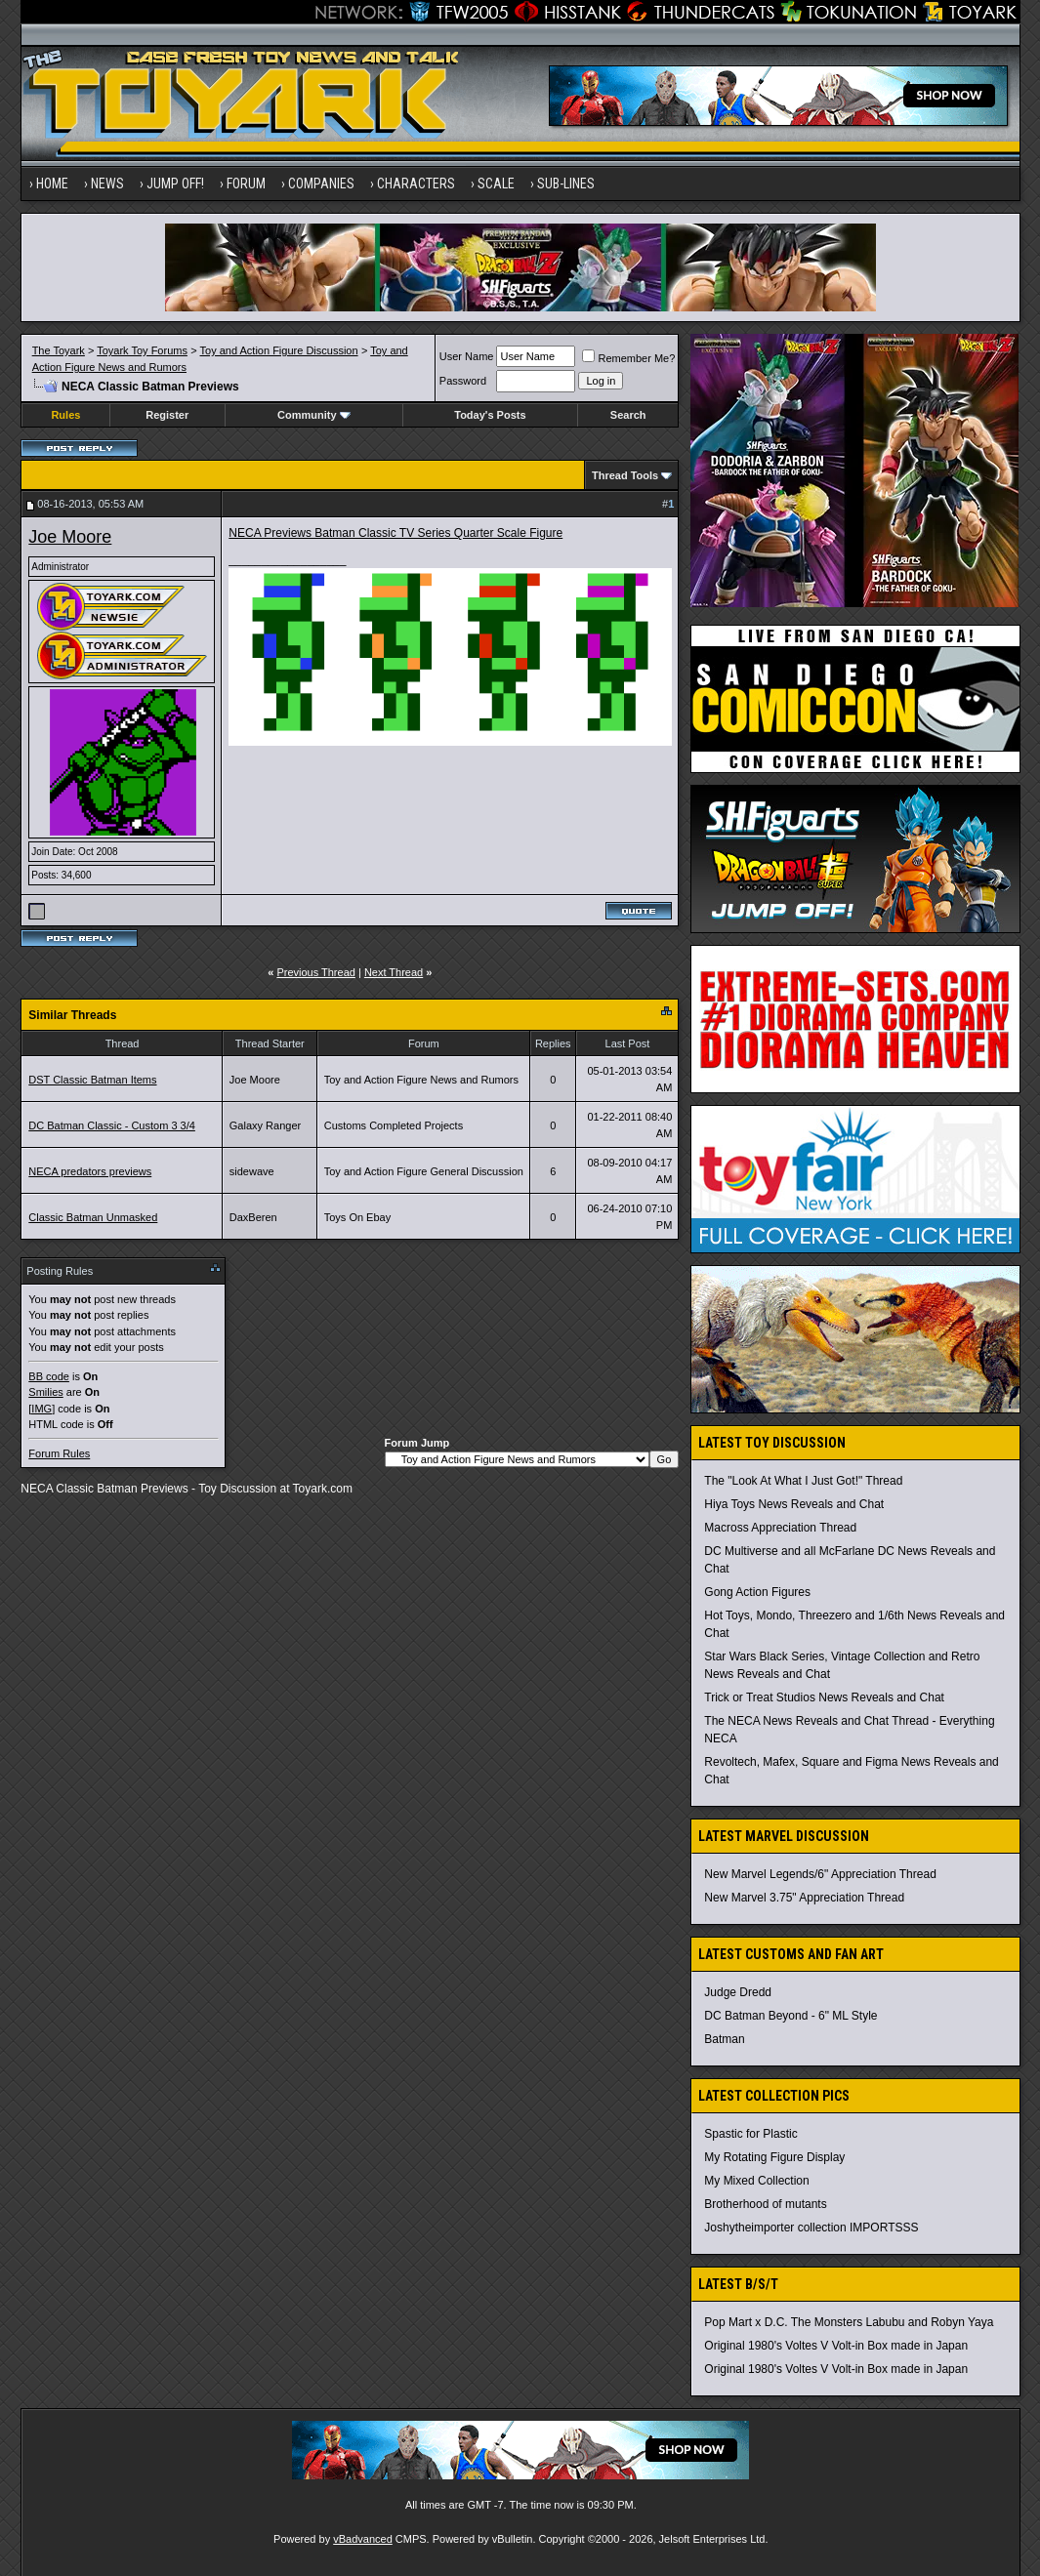 This screenshot has width=1040, height=2576. What do you see at coordinates (625, 475) in the screenshot?
I see `Thread Tools` at bounding box center [625, 475].